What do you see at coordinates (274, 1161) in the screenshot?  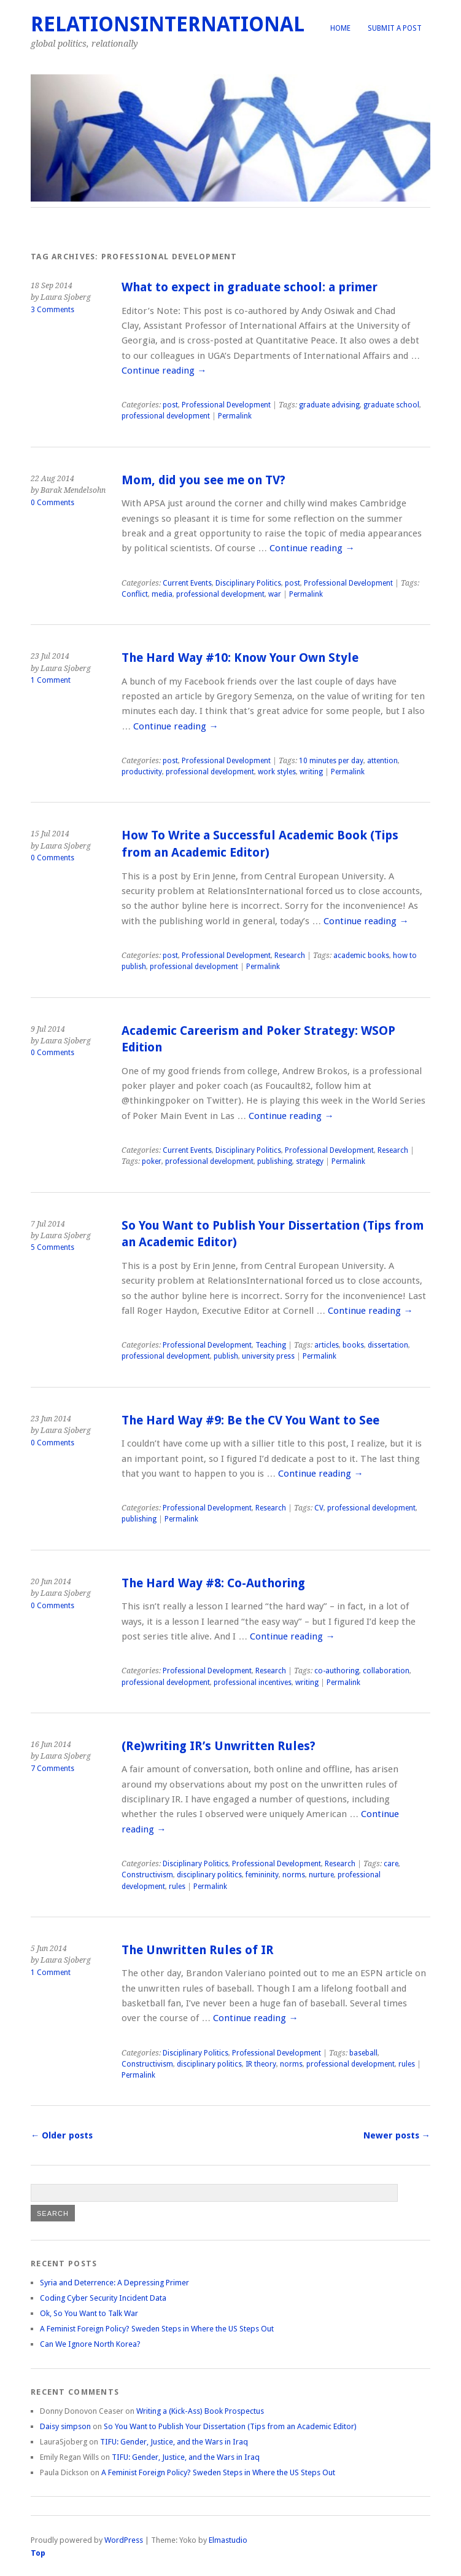 I see `publishing` at bounding box center [274, 1161].